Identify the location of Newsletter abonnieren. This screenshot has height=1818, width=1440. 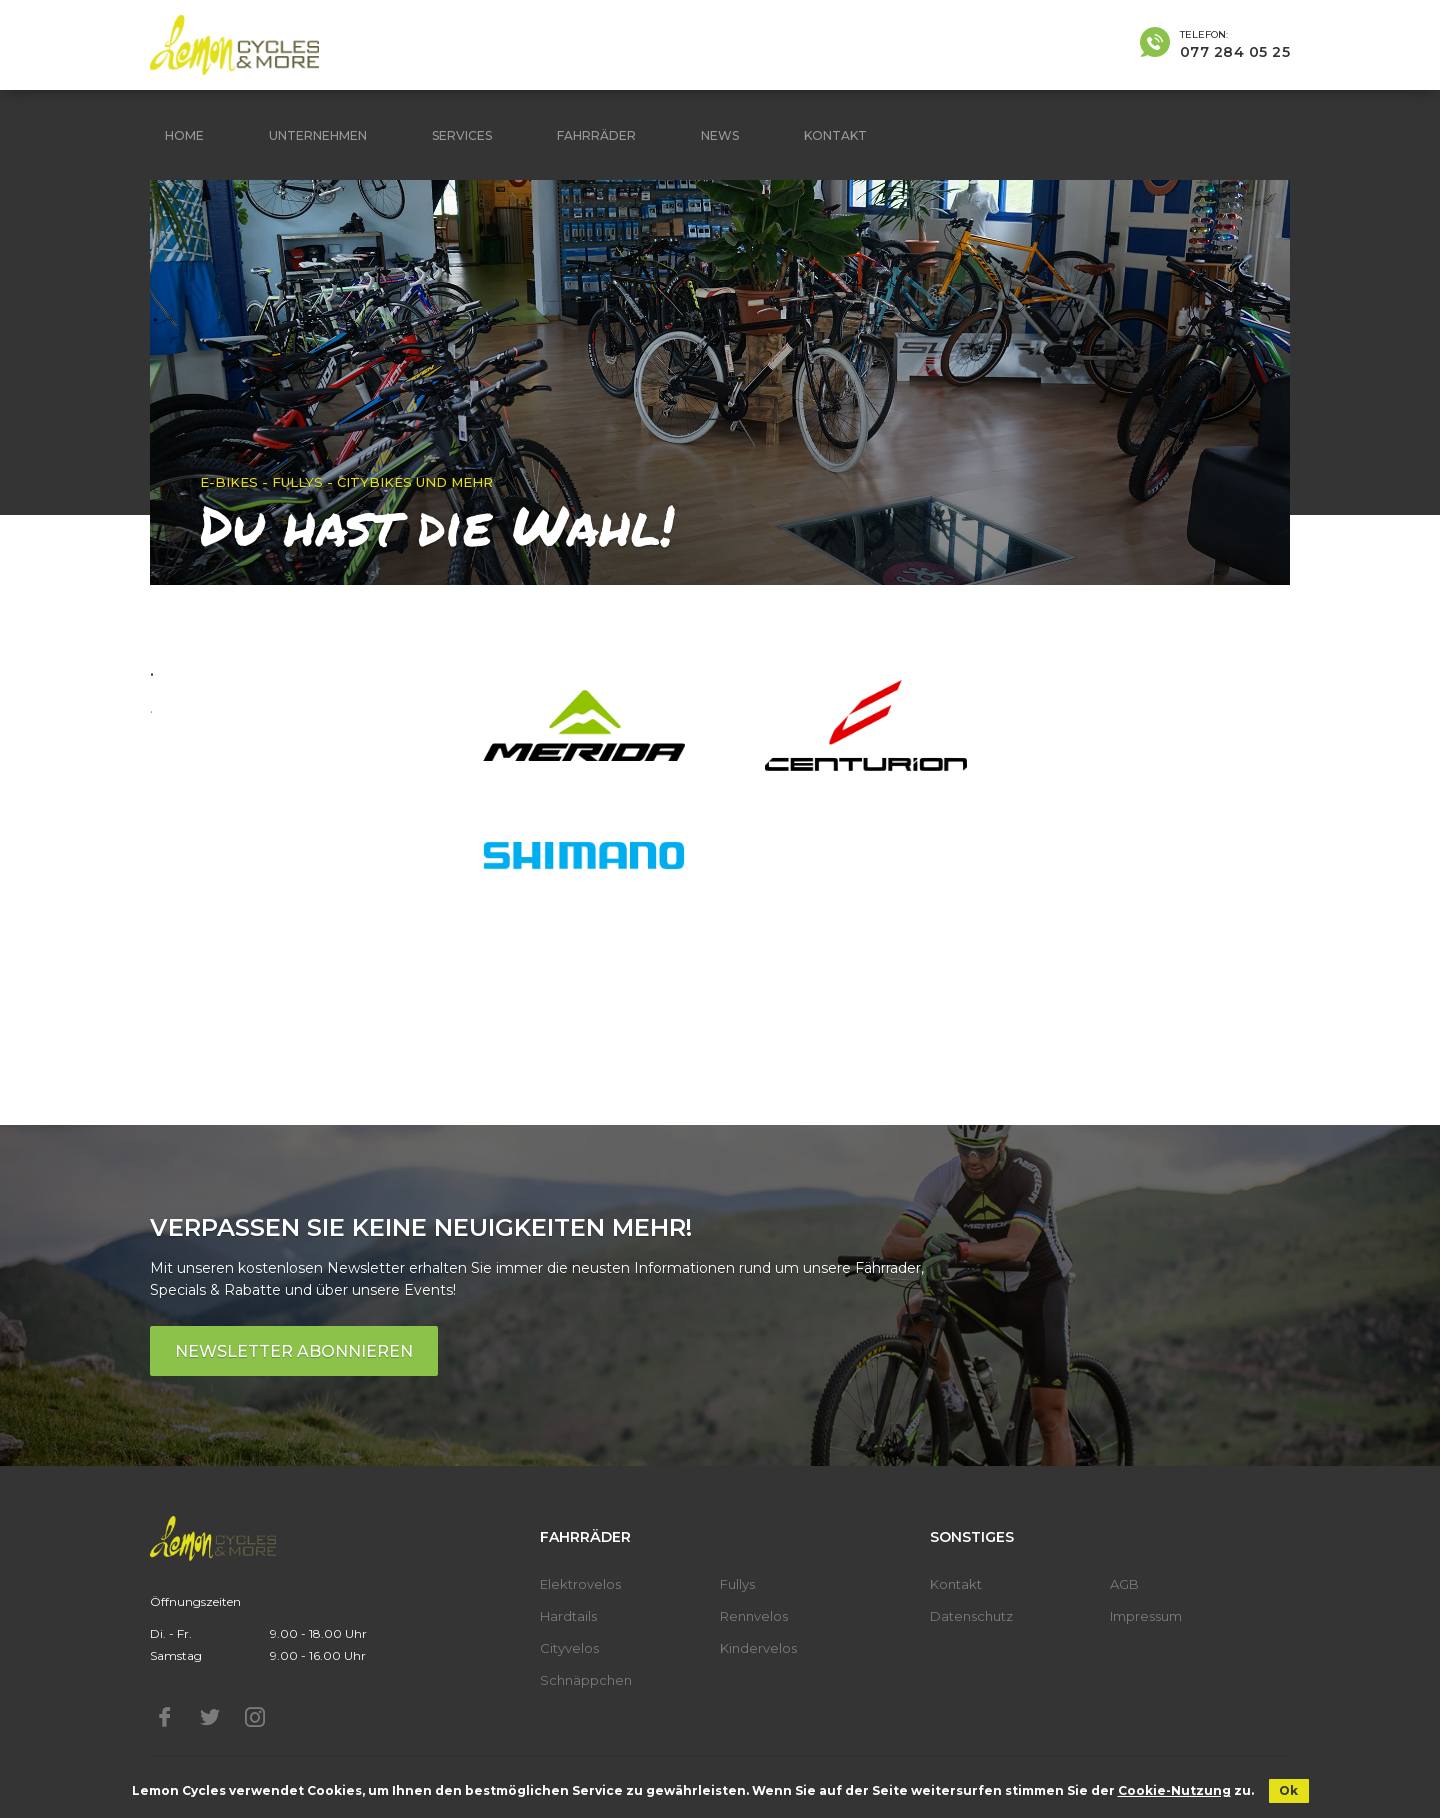
(294, 1351).